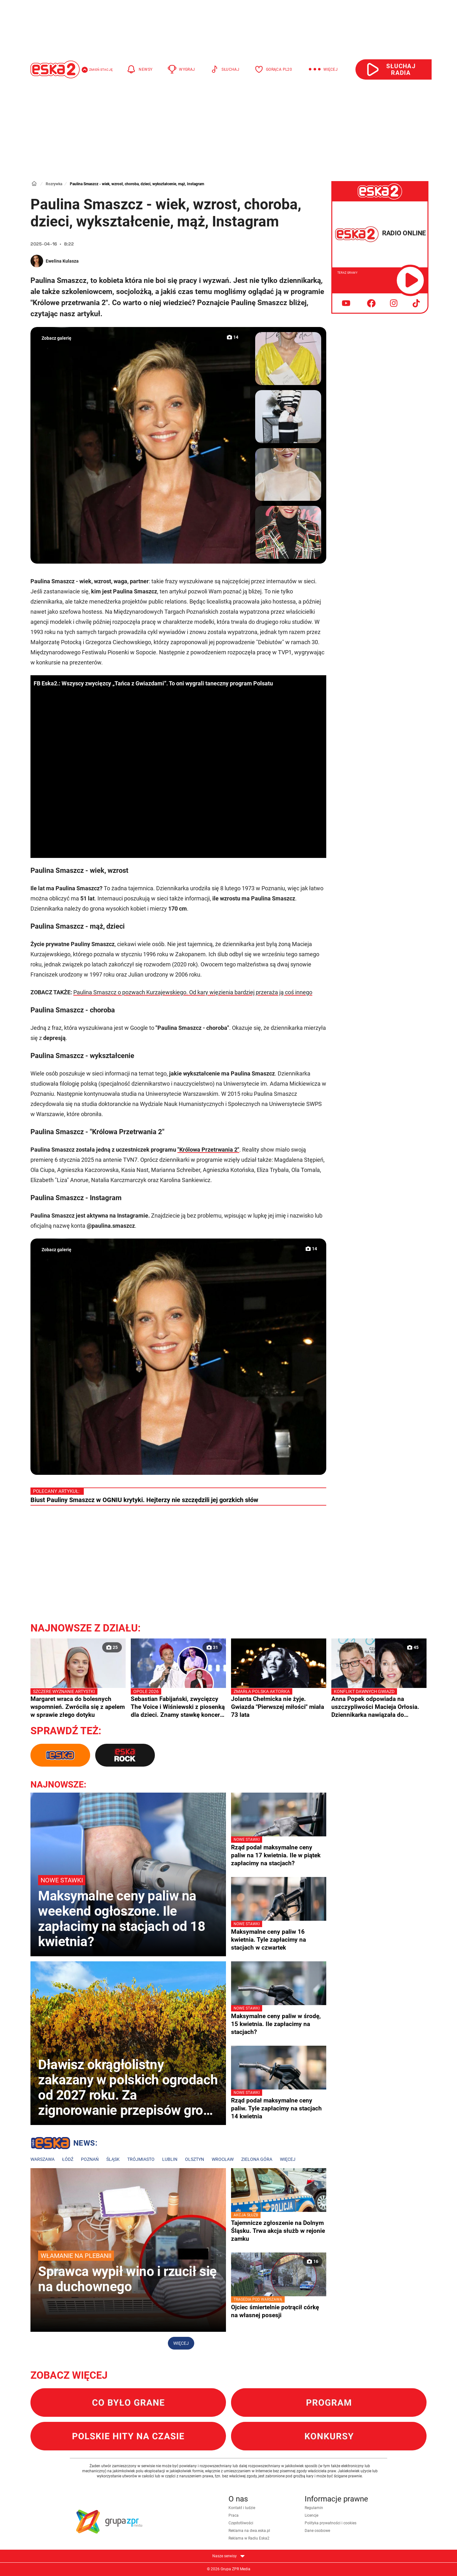 This screenshot has width=457, height=2576. What do you see at coordinates (233, 2515) in the screenshot?
I see `Praca` at bounding box center [233, 2515].